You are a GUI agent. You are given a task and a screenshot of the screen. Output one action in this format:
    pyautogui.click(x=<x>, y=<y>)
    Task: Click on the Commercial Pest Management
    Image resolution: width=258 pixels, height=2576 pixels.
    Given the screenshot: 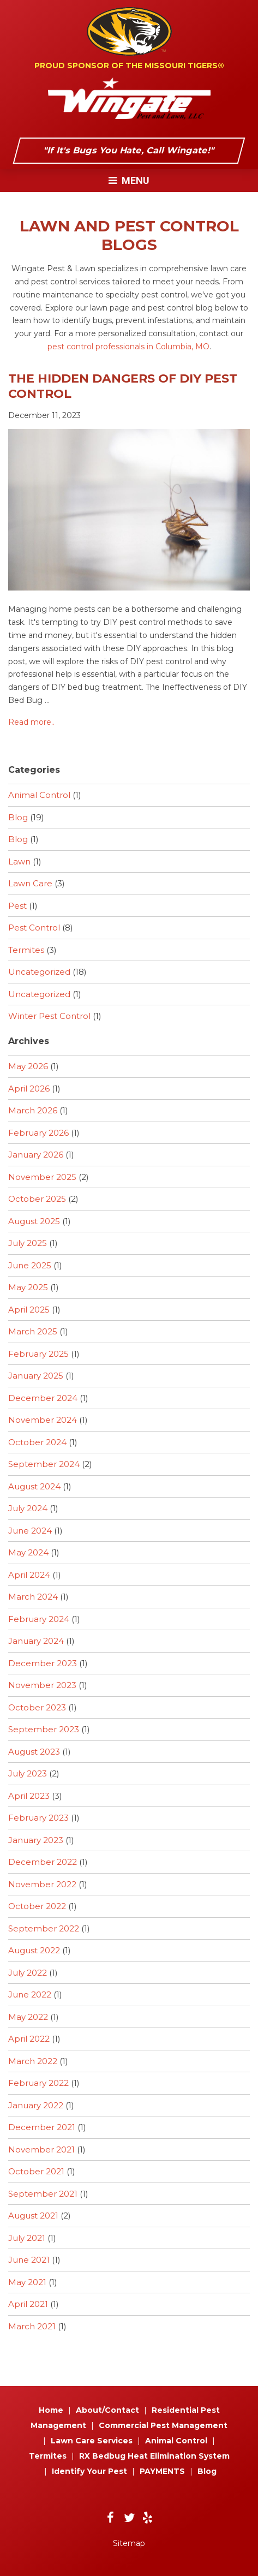 What is the action you would take?
    pyautogui.click(x=163, y=2425)
    